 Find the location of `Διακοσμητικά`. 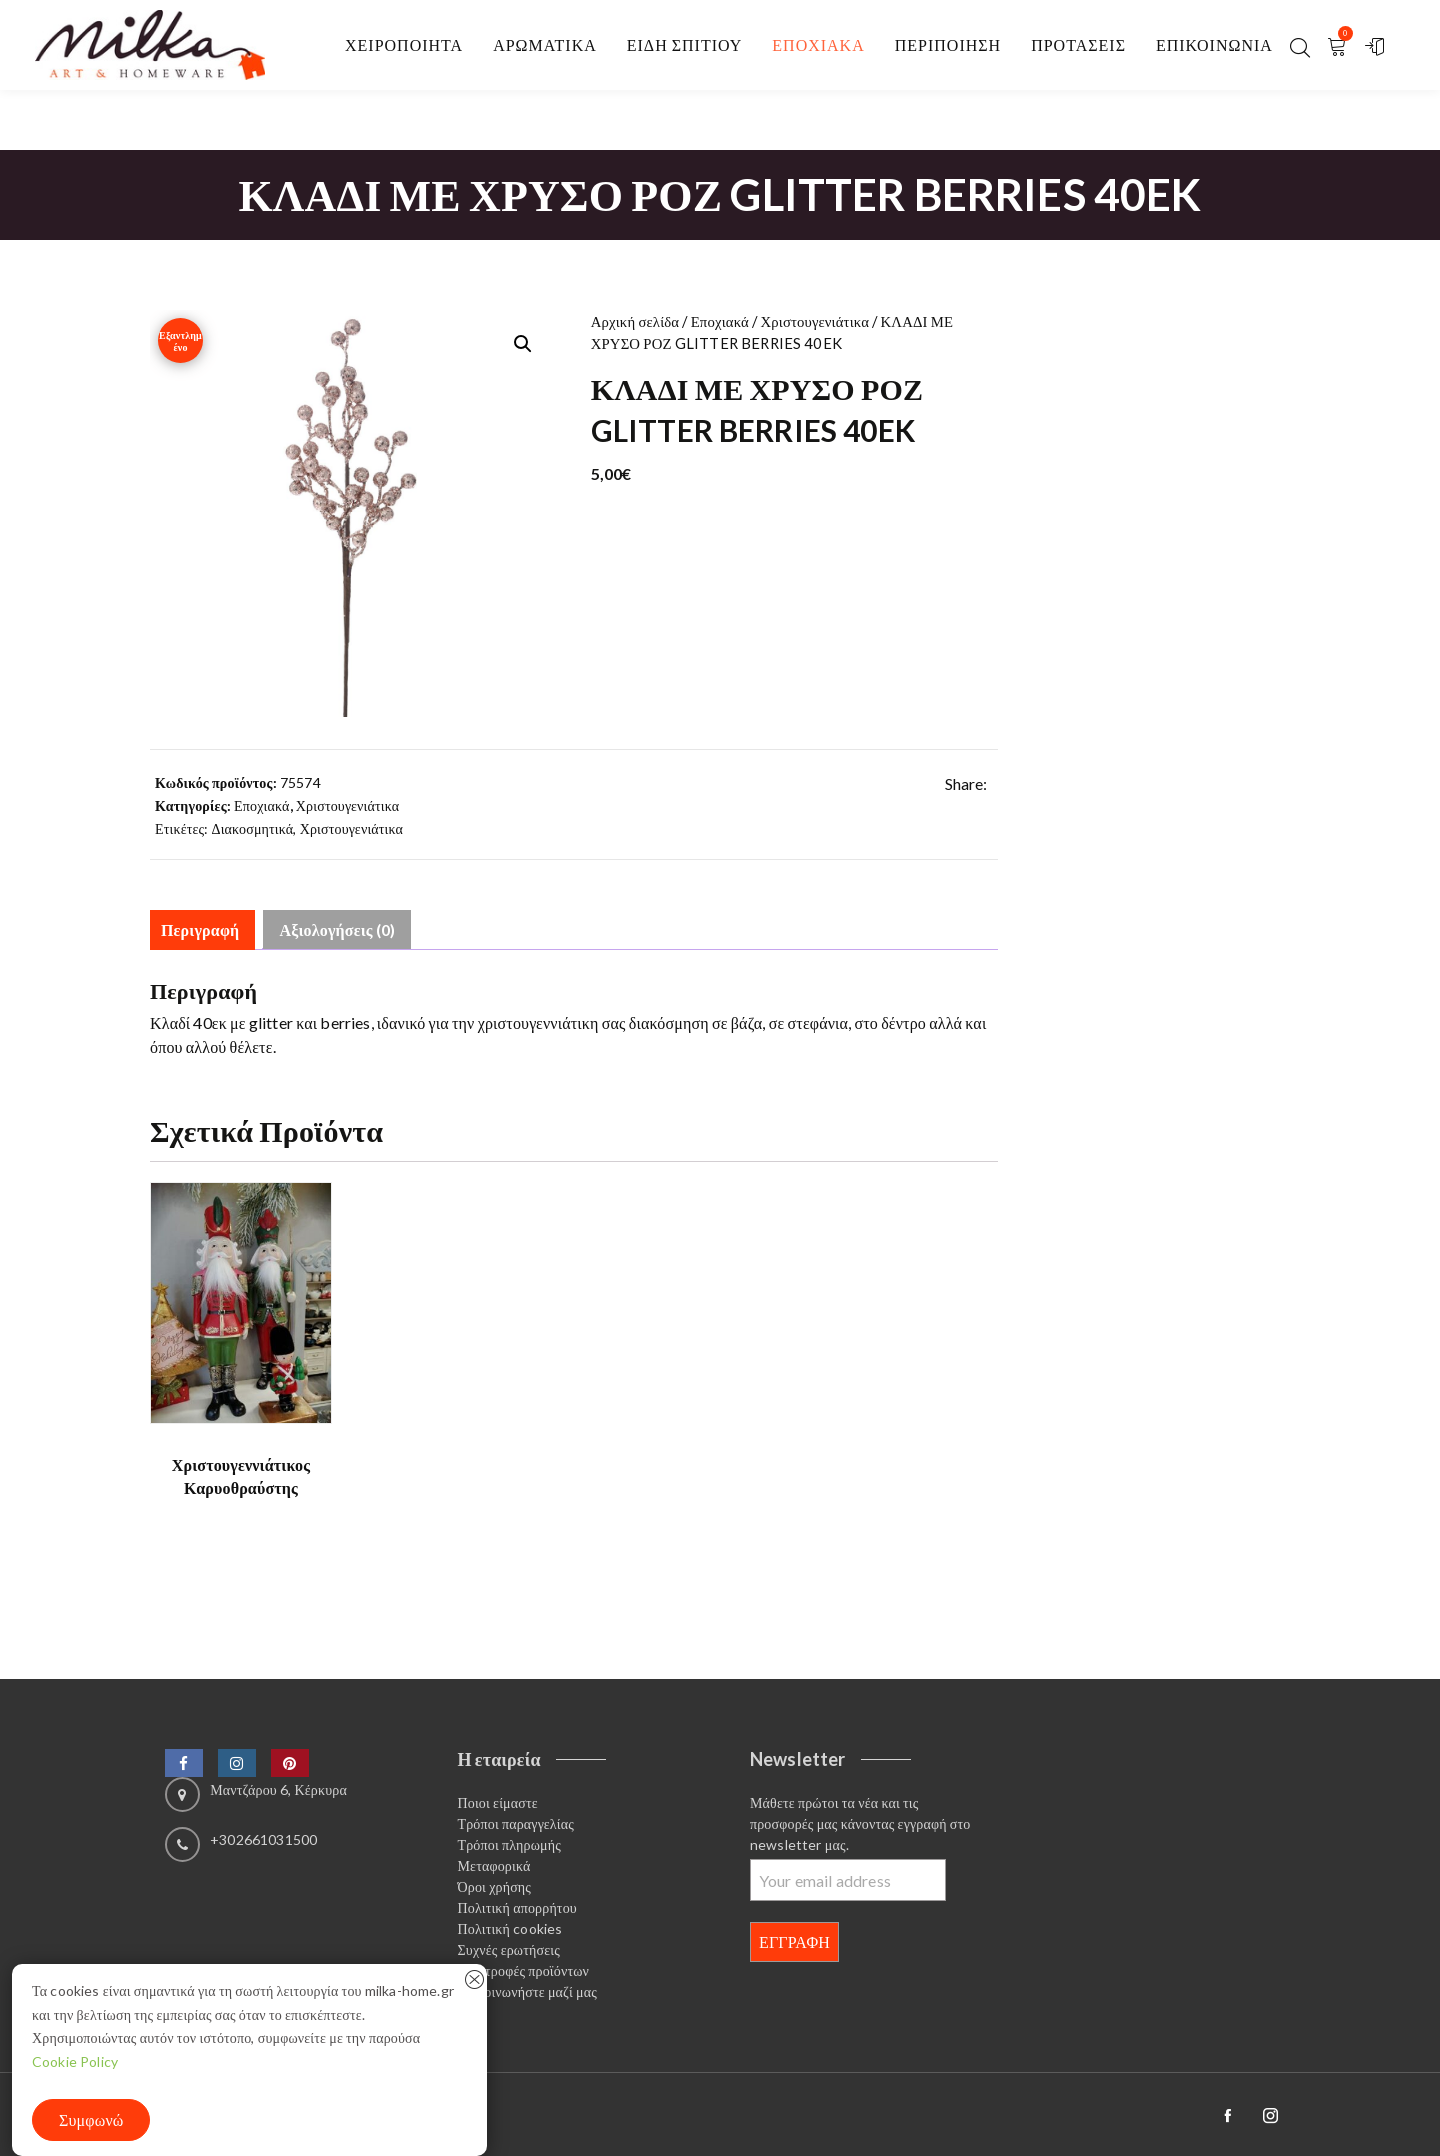

Διακοσμητικά is located at coordinates (253, 828).